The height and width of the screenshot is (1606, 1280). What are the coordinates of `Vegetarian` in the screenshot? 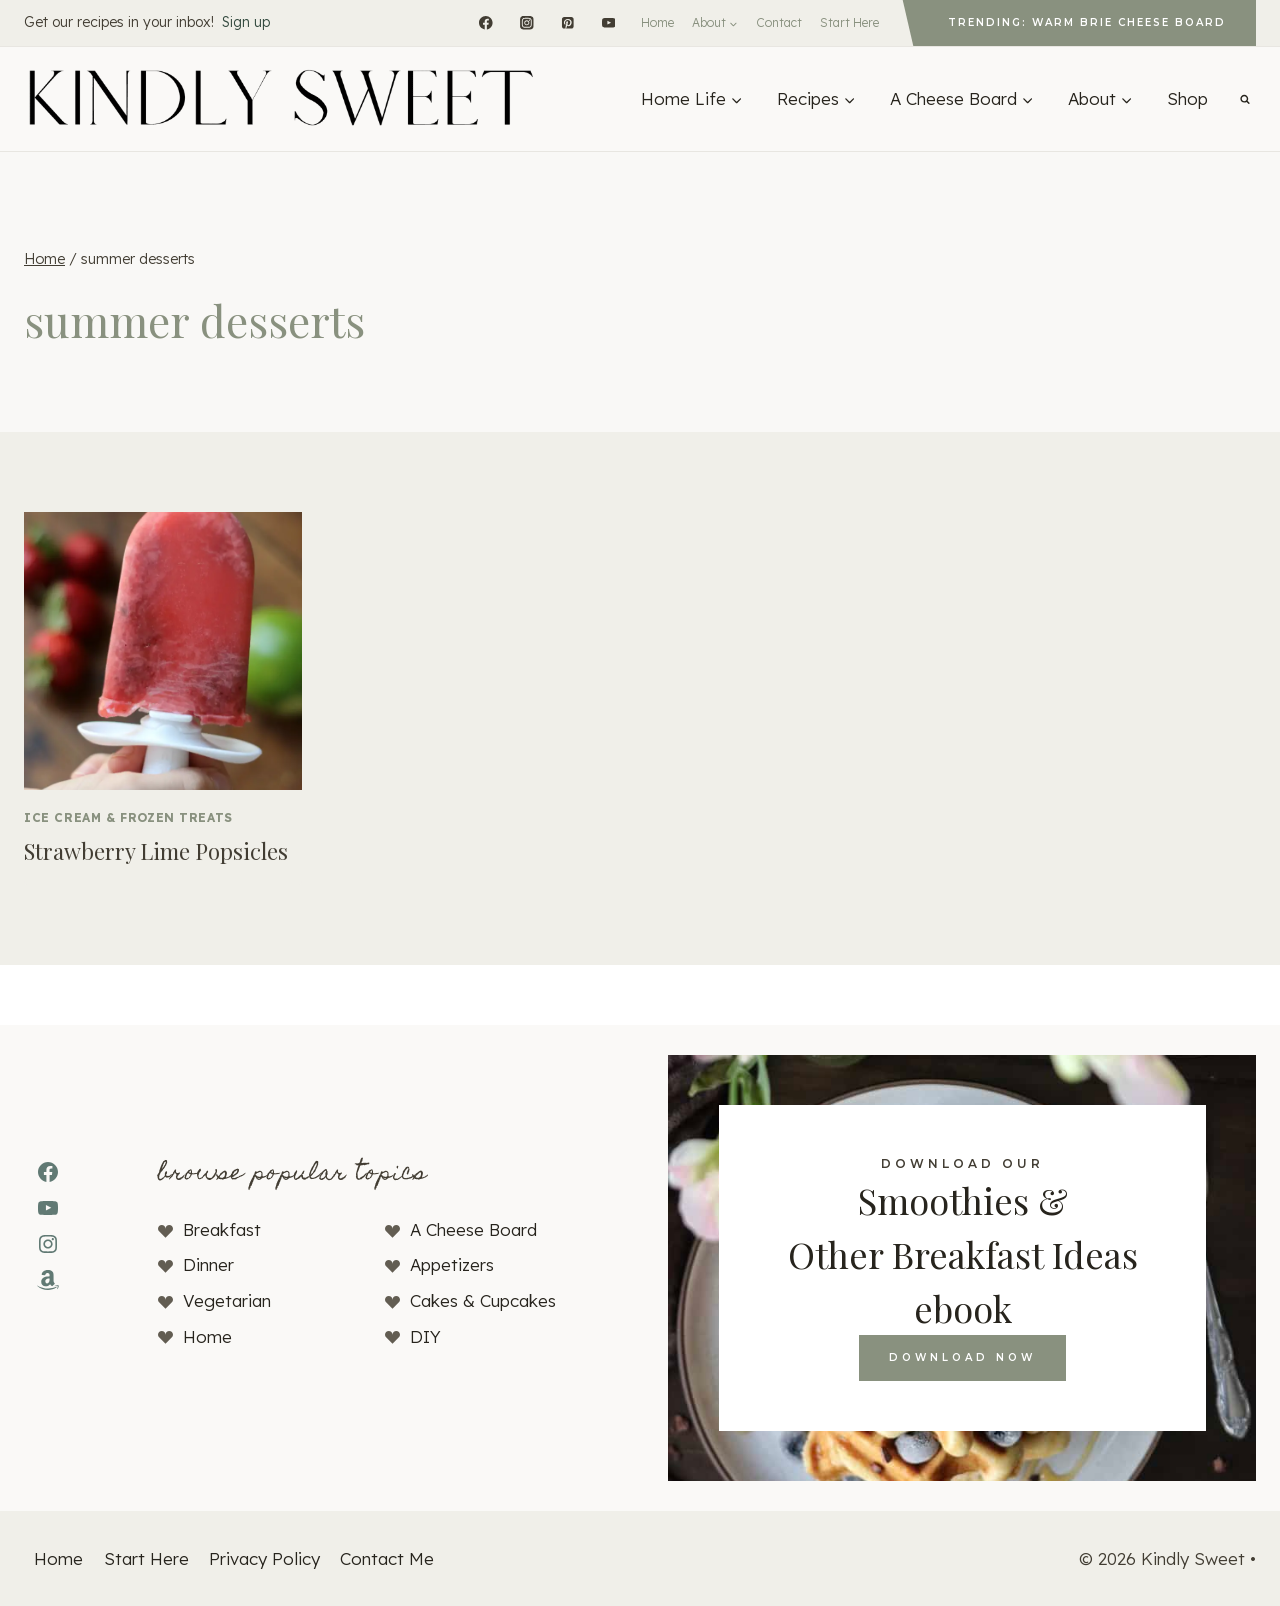 It's located at (227, 1300).